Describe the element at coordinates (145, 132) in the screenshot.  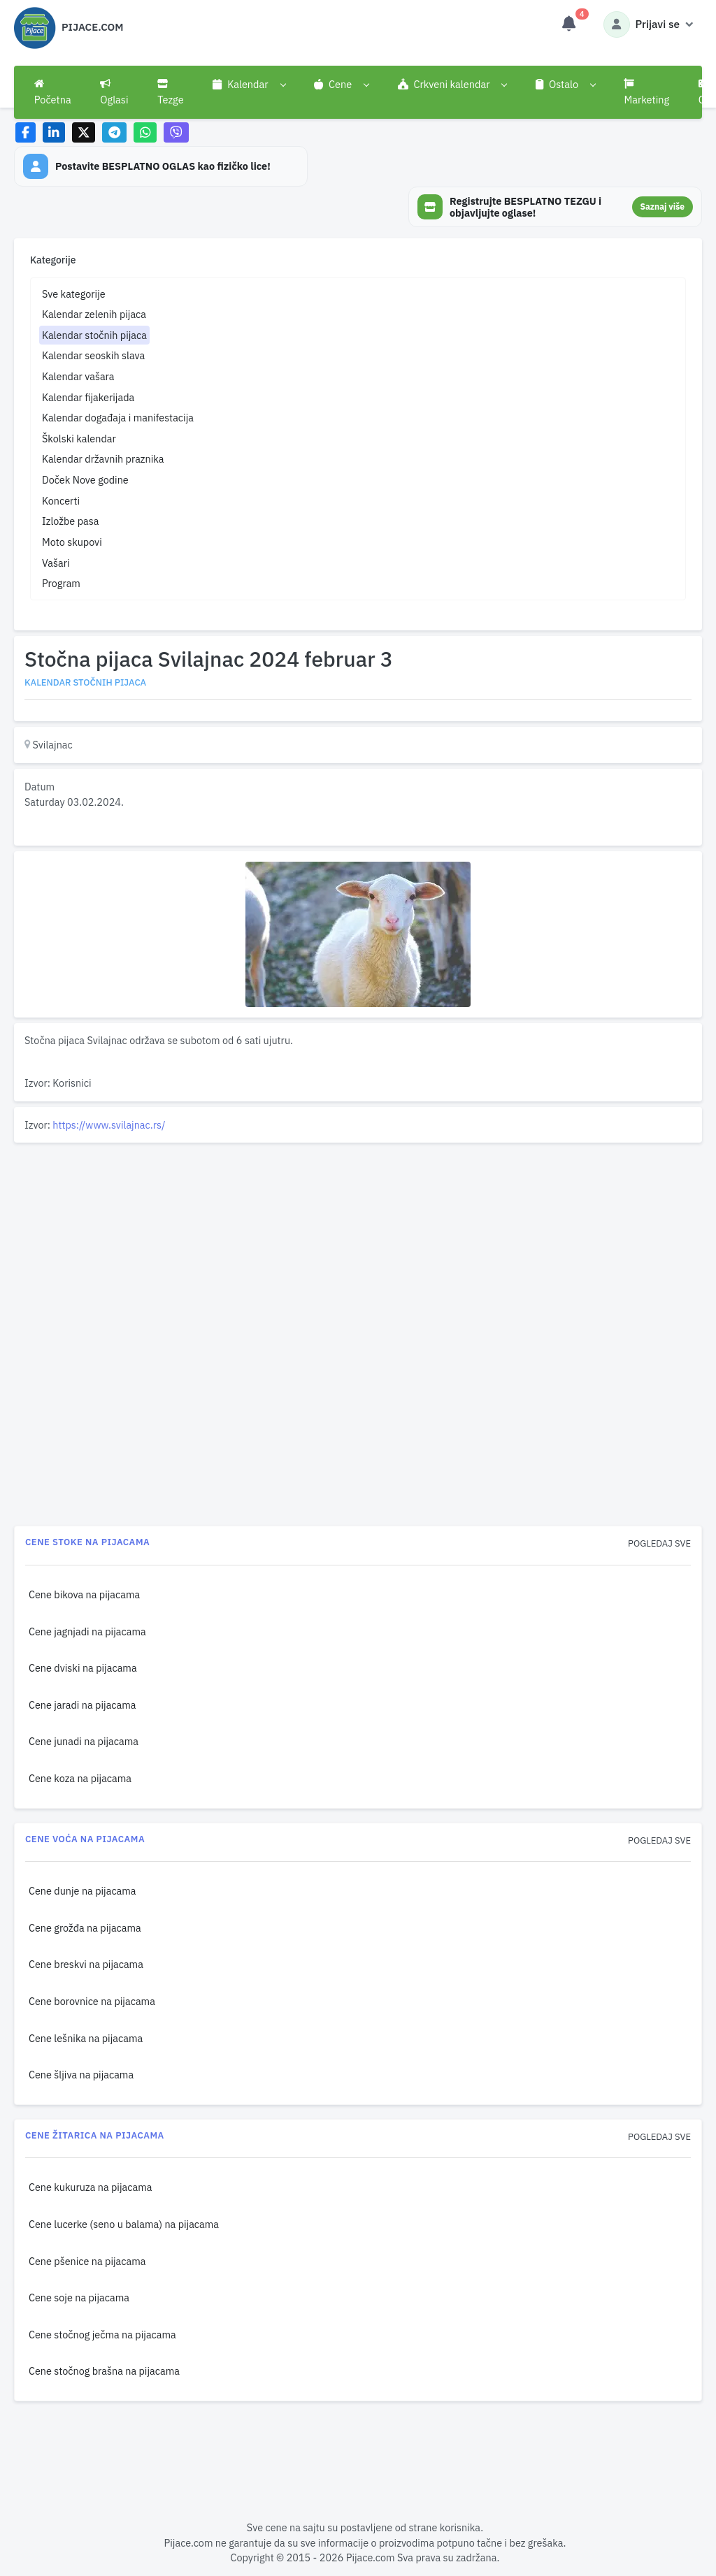
I see `[Share on WhatsApp]` at that location.